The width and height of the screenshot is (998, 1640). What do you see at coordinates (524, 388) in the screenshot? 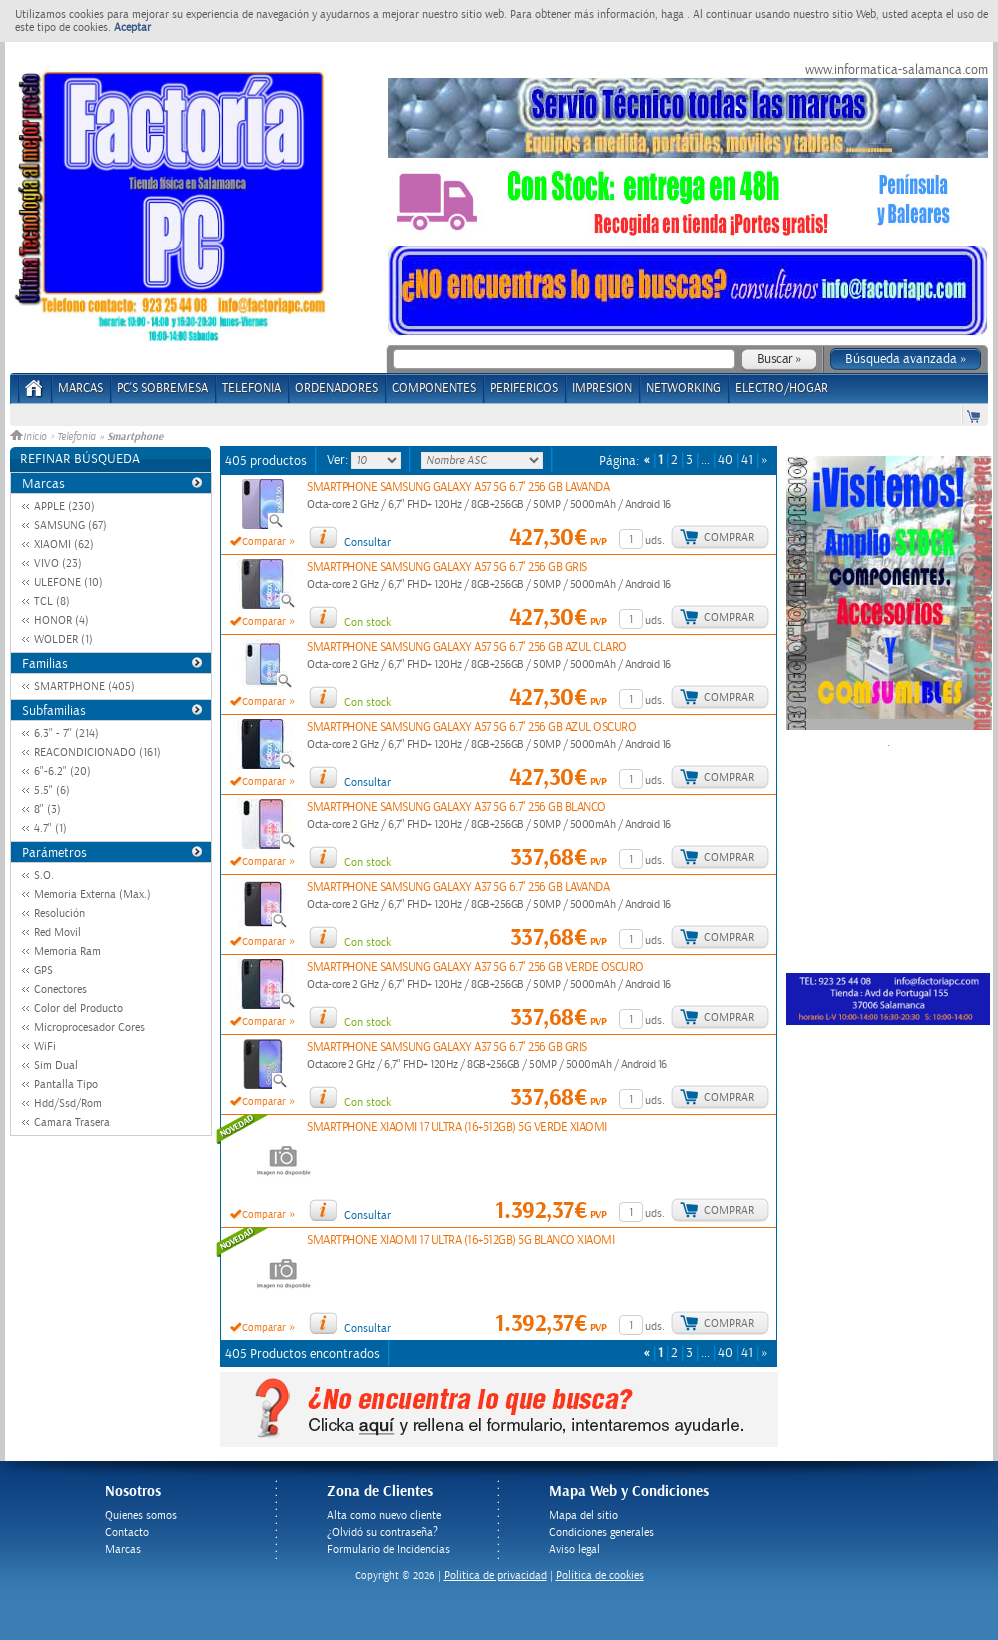
I see `PERIFERICOS` at bounding box center [524, 388].